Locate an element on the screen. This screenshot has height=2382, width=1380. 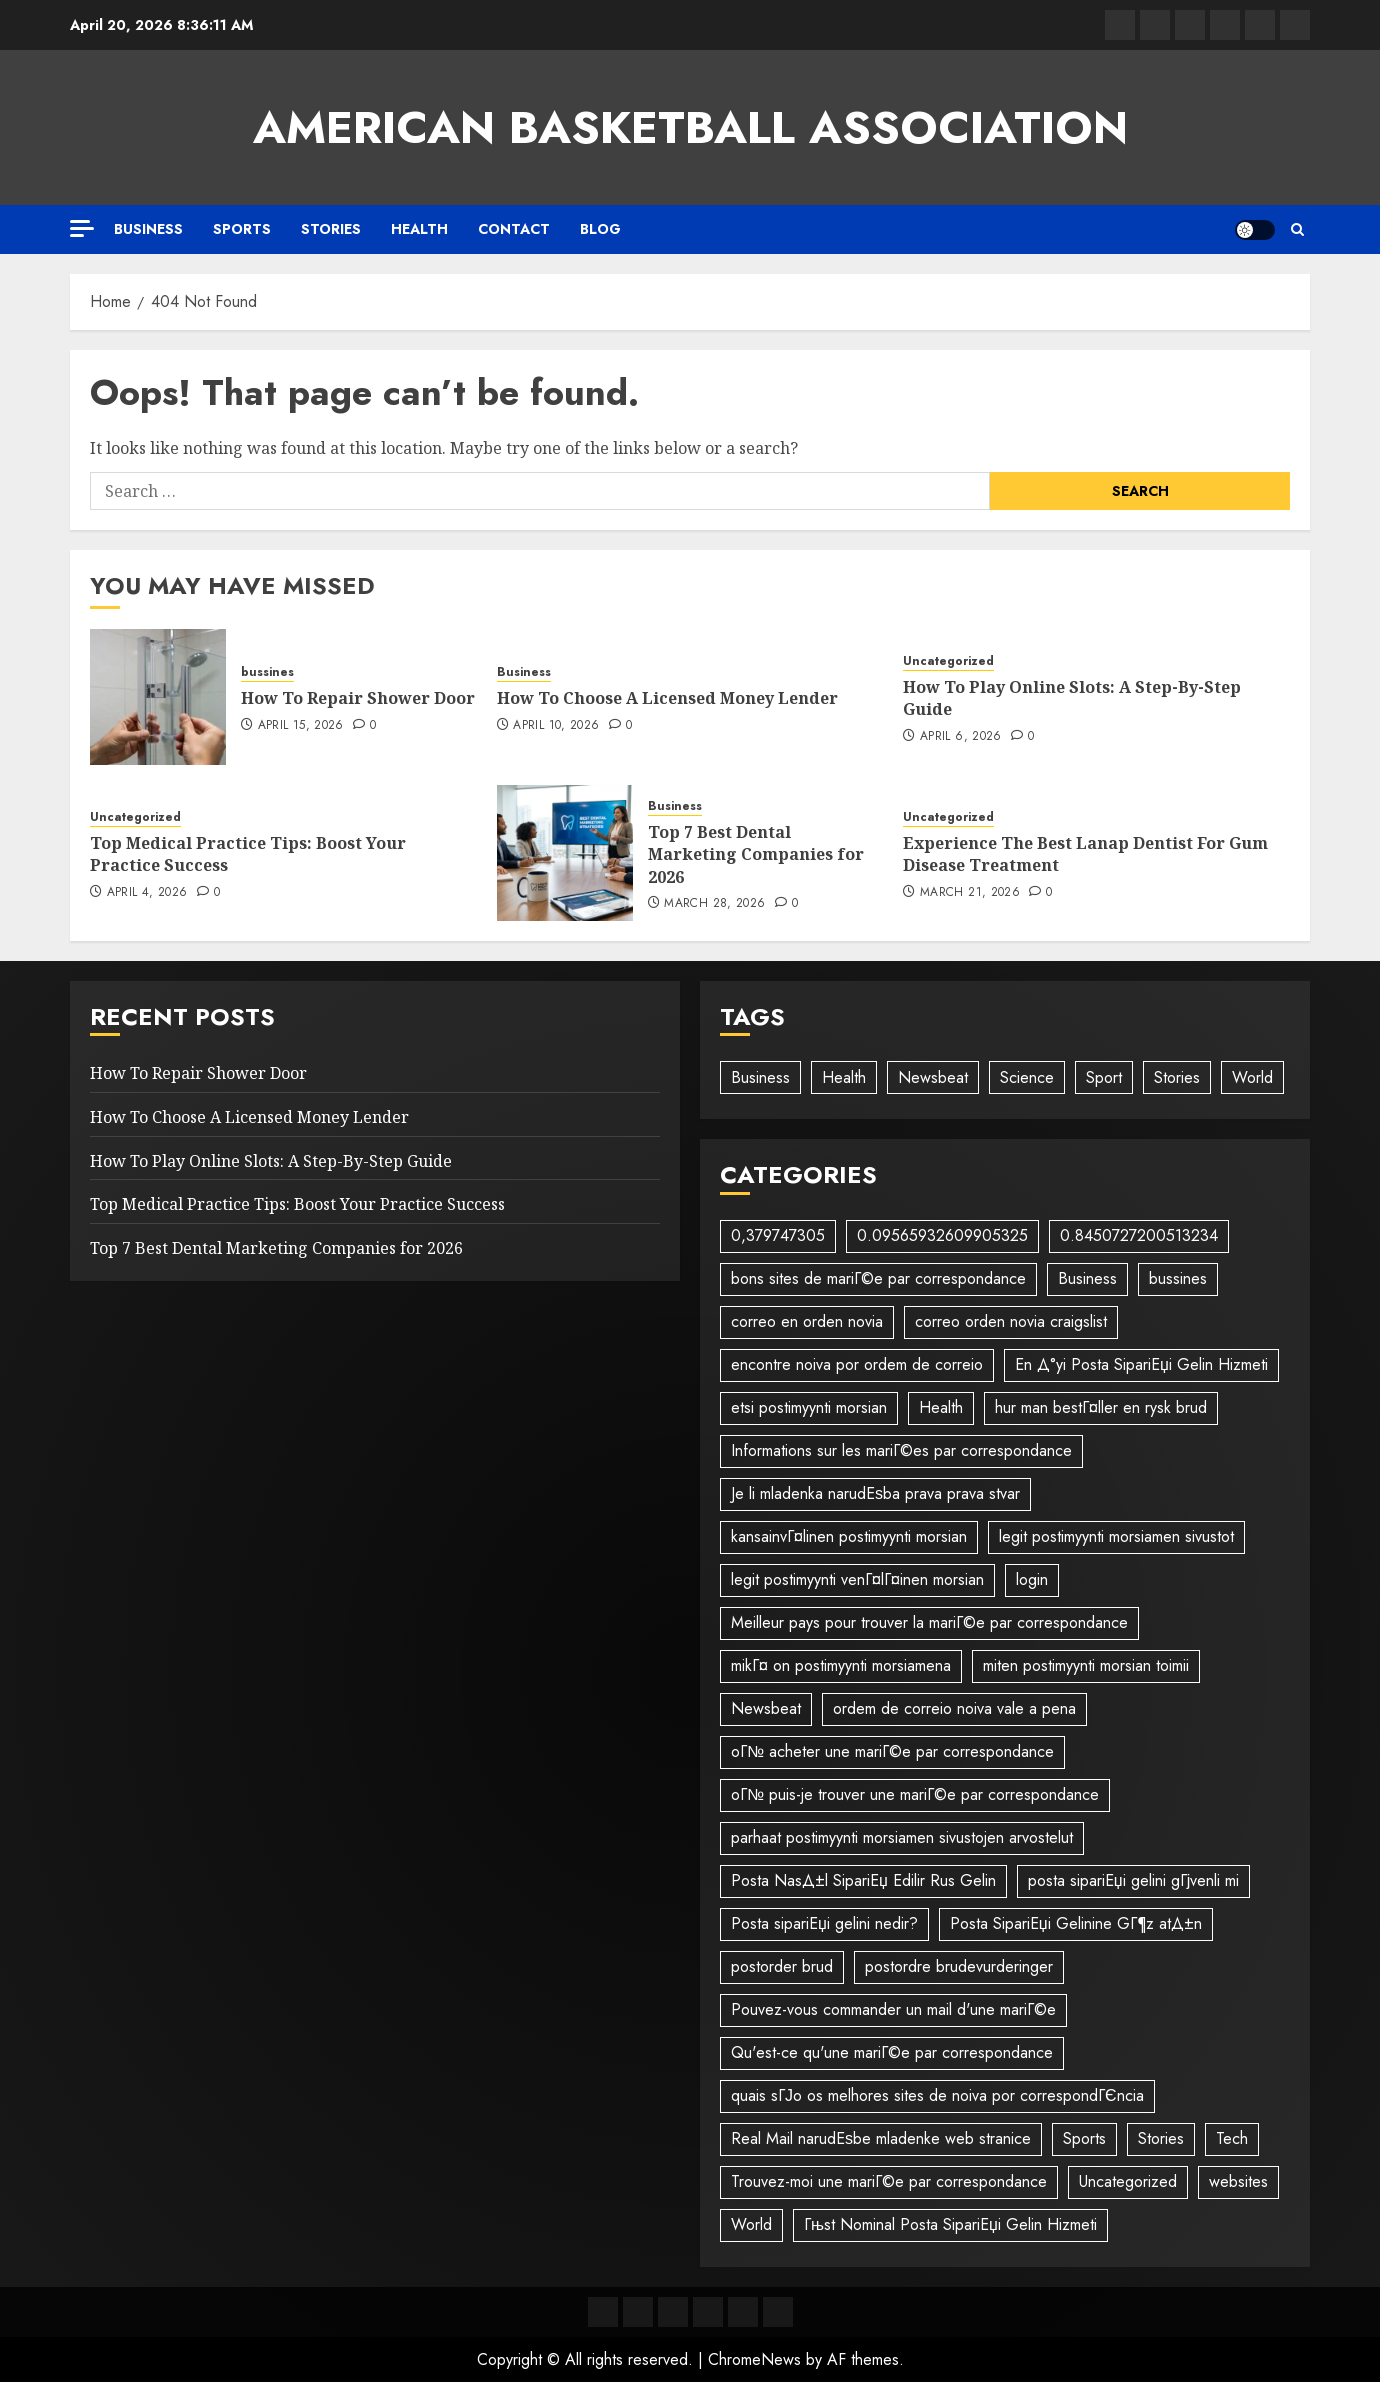
postordre brudevurderinger [postordre brudevurderinger (1 item)] is located at coordinates (959, 1966).